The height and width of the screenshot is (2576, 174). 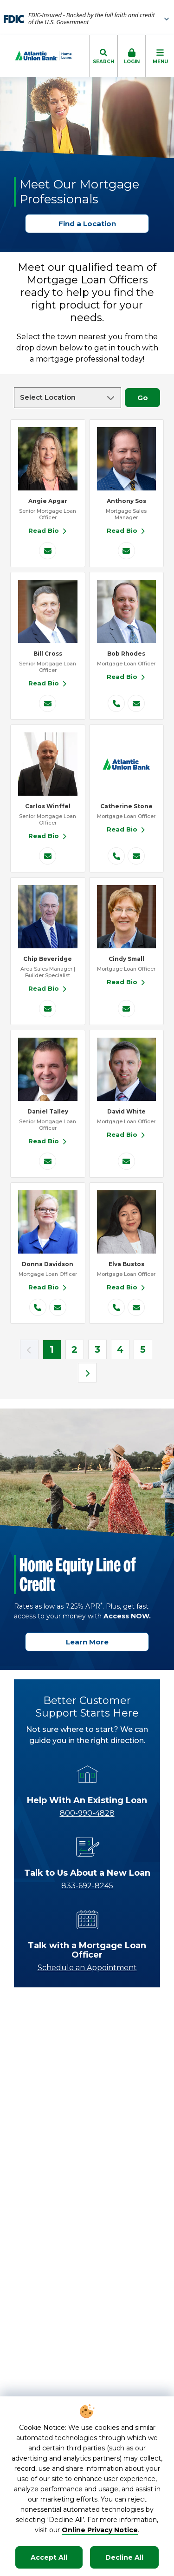 I want to click on [Catherine Stone's email], so click(x=136, y=856).